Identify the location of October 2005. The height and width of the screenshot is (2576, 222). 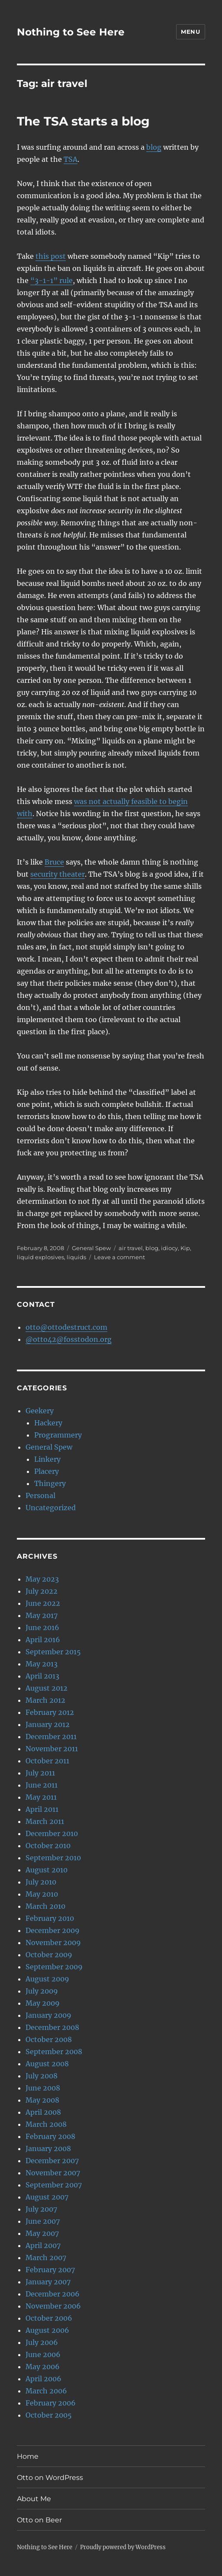
(49, 2415).